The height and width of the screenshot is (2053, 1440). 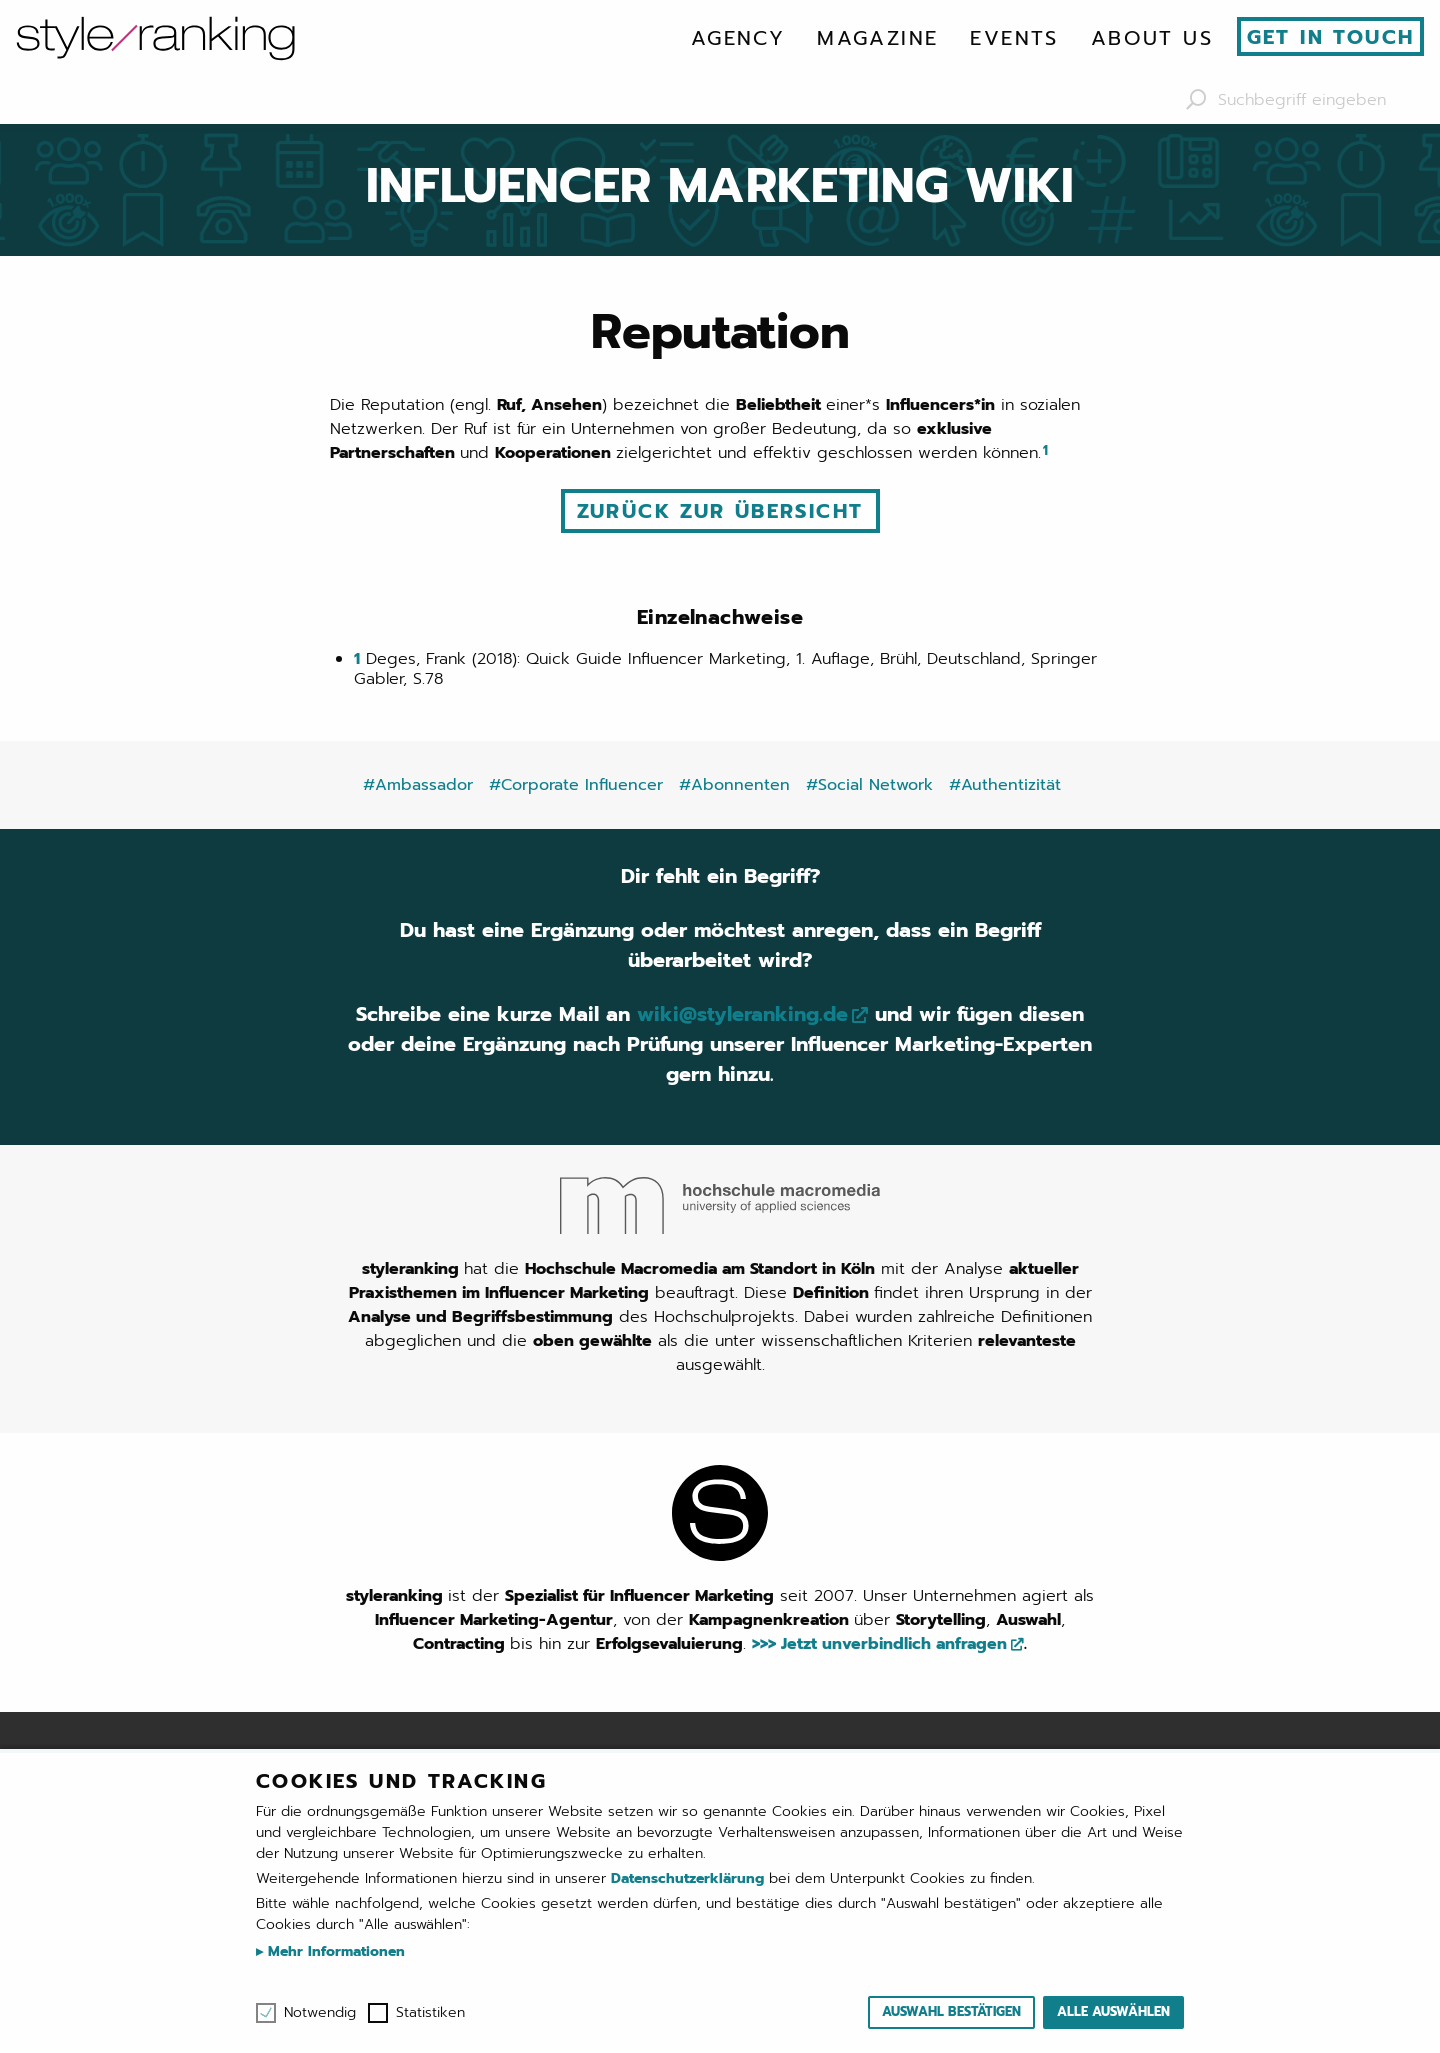 I want to click on Events, so click(x=1014, y=38).